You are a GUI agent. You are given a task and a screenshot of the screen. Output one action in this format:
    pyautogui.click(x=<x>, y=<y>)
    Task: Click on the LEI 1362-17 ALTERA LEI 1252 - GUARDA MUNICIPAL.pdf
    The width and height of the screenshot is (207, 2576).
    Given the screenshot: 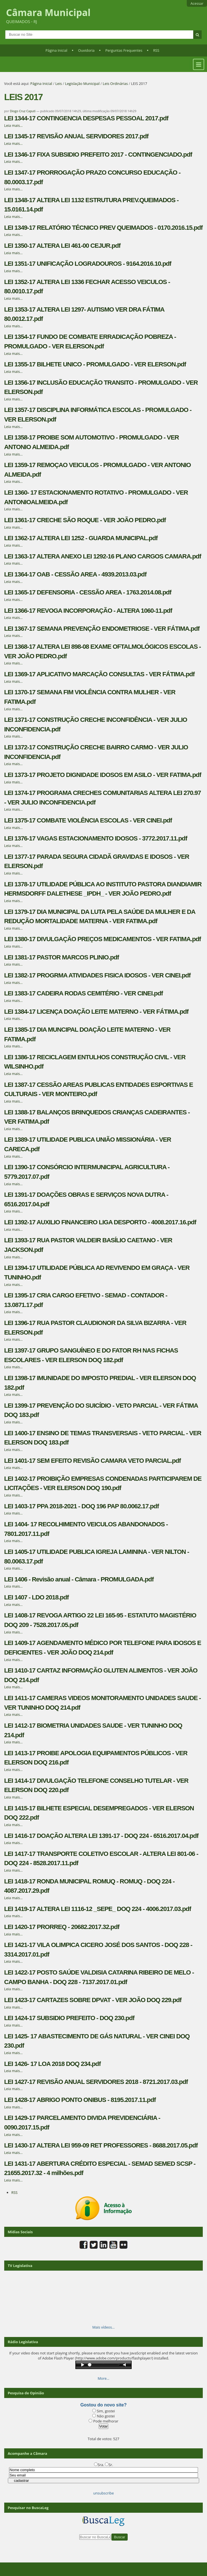 What is the action you would take?
    pyautogui.click(x=81, y=538)
    